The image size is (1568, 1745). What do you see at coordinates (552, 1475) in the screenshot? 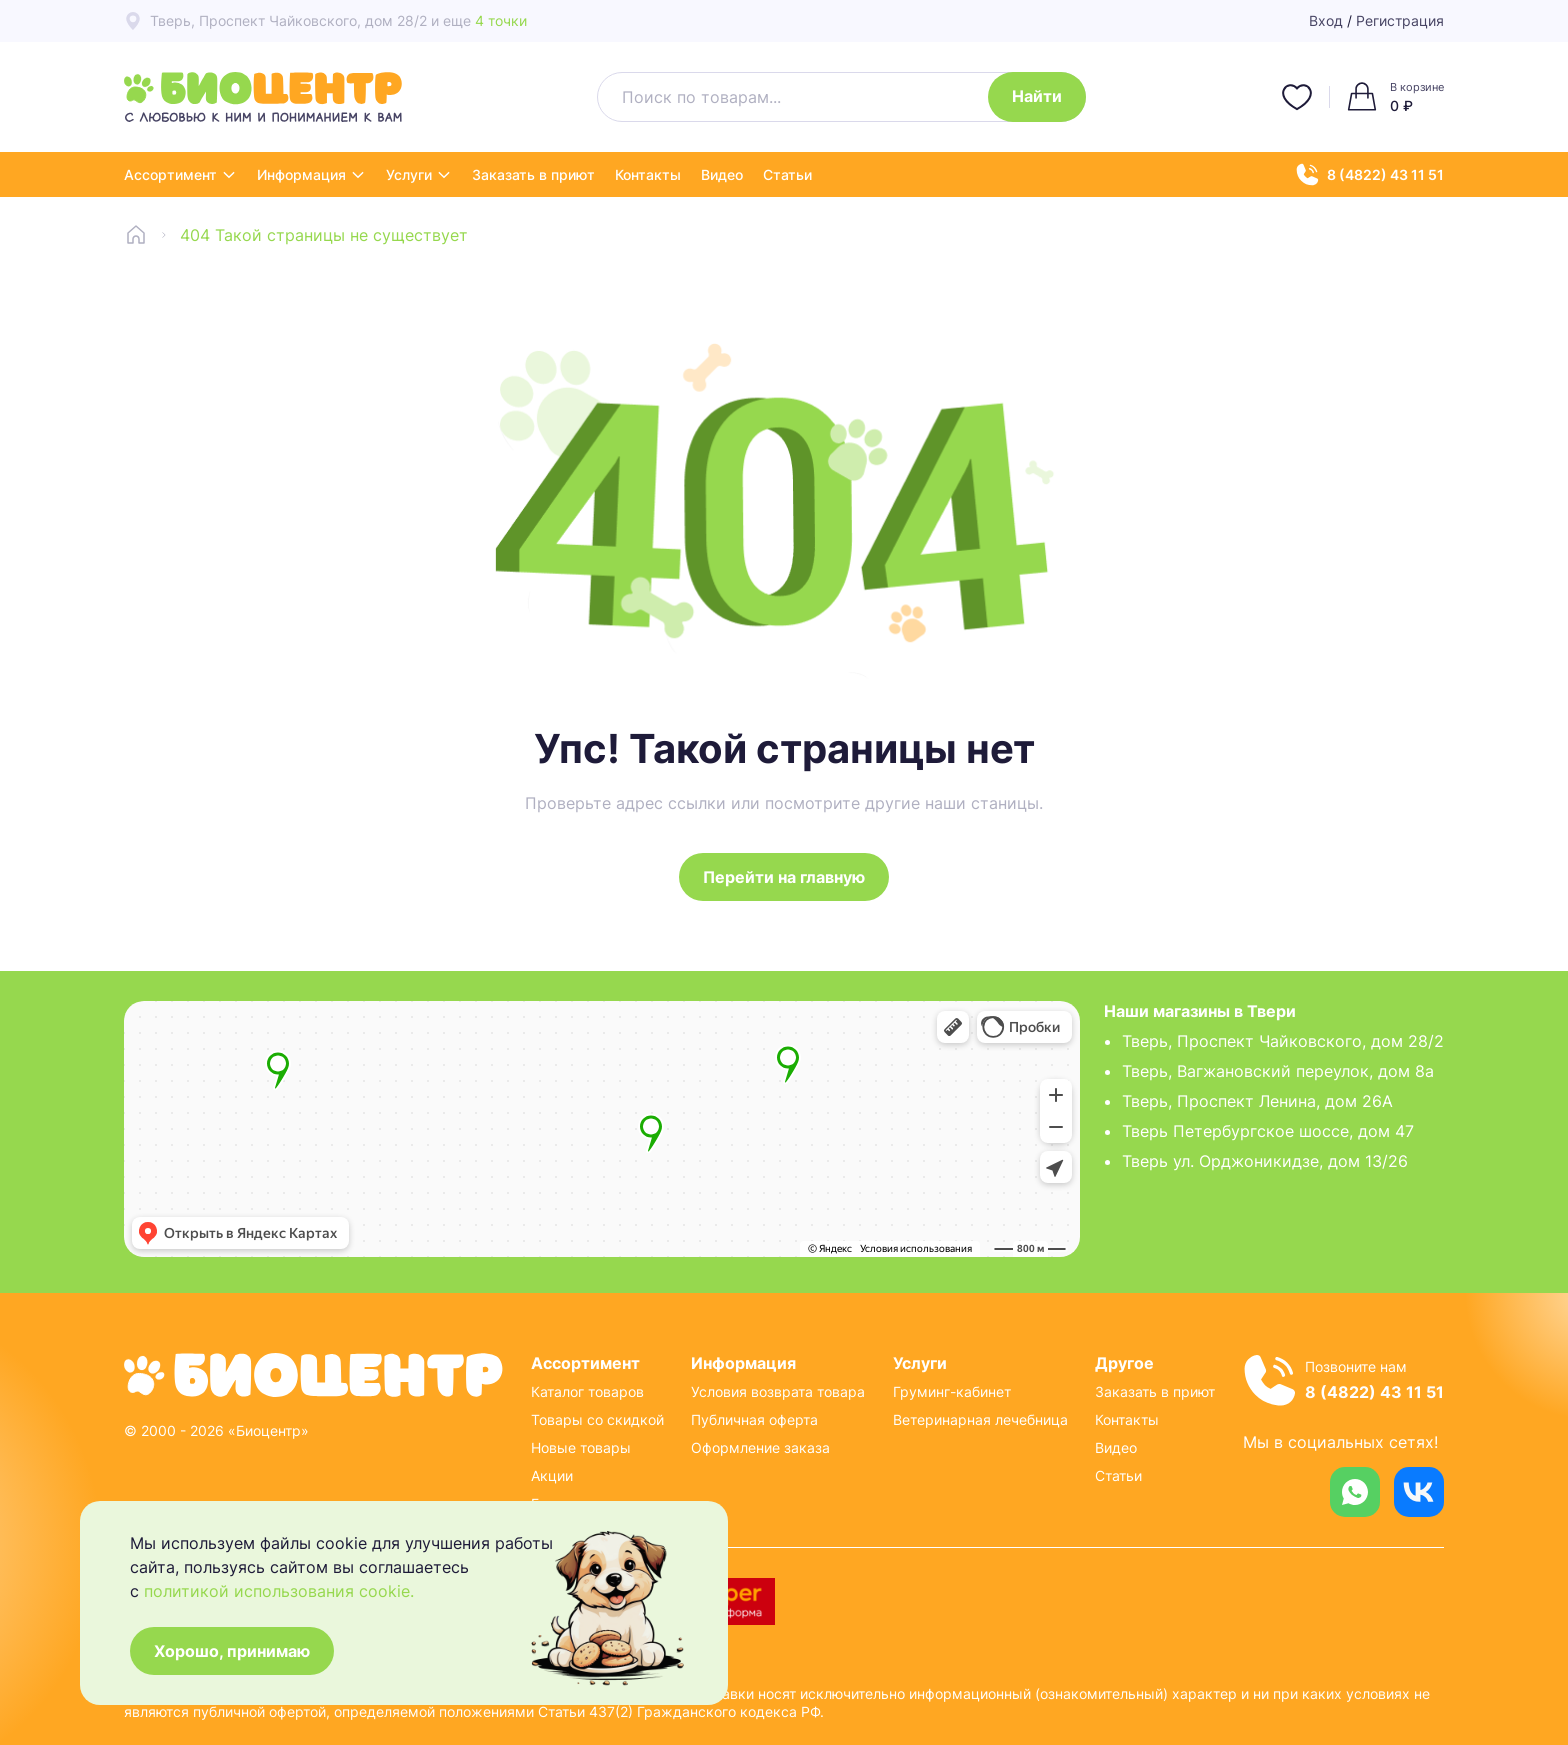
I see `Акции` at bounding box center [552, 1475].